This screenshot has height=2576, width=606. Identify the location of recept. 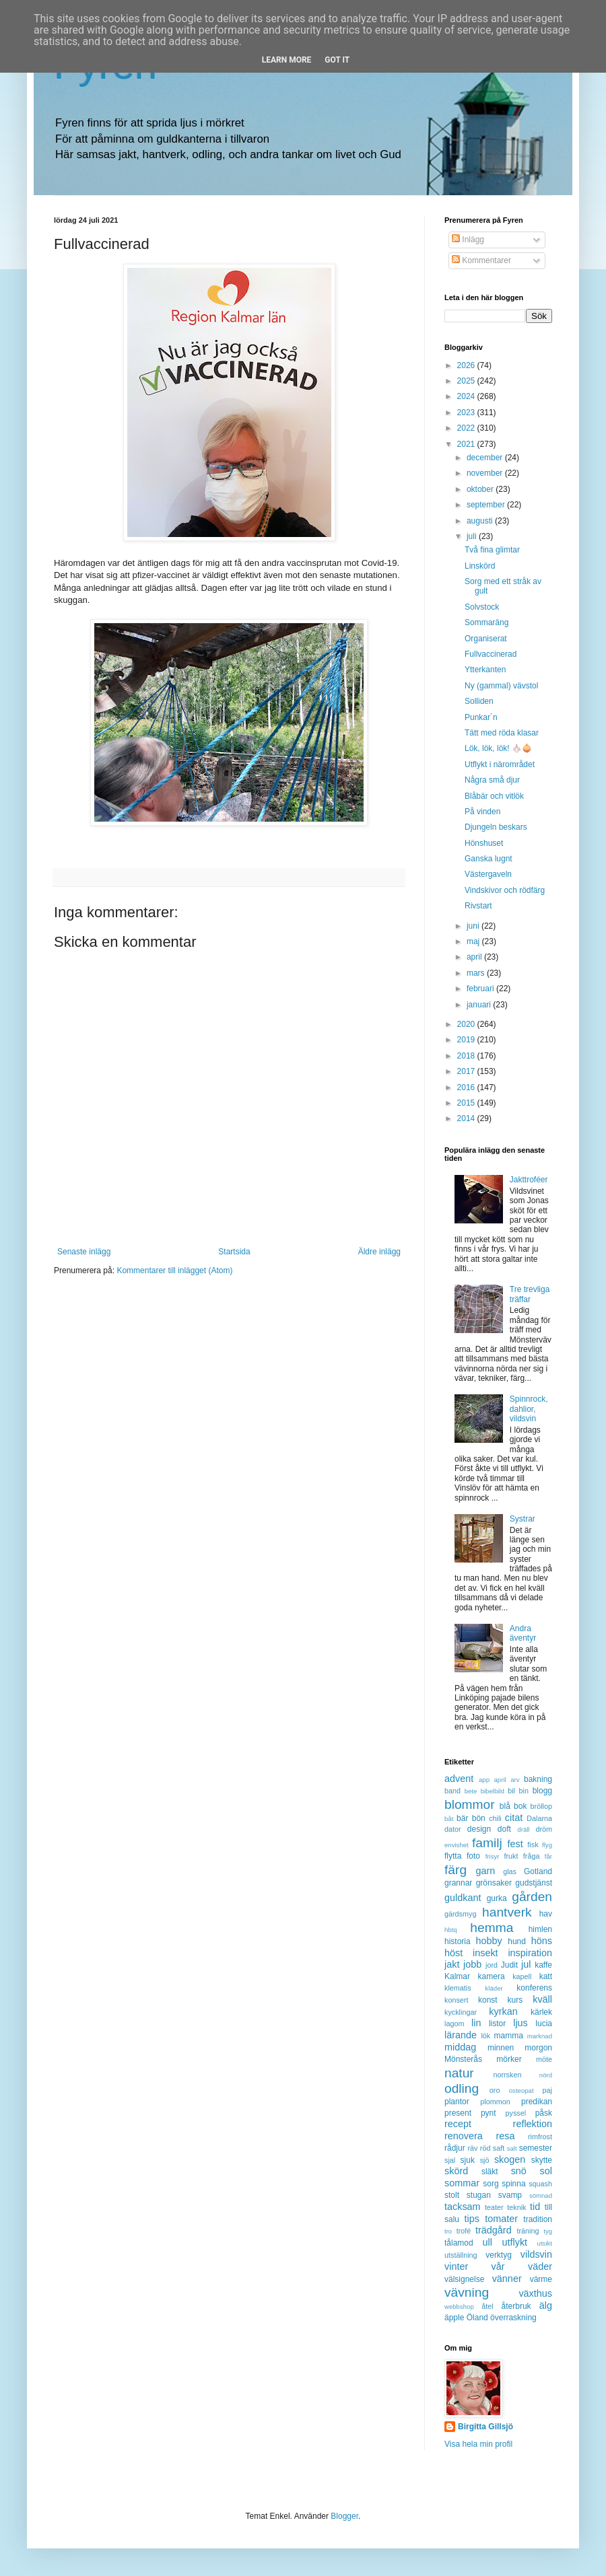
(457, 2123).